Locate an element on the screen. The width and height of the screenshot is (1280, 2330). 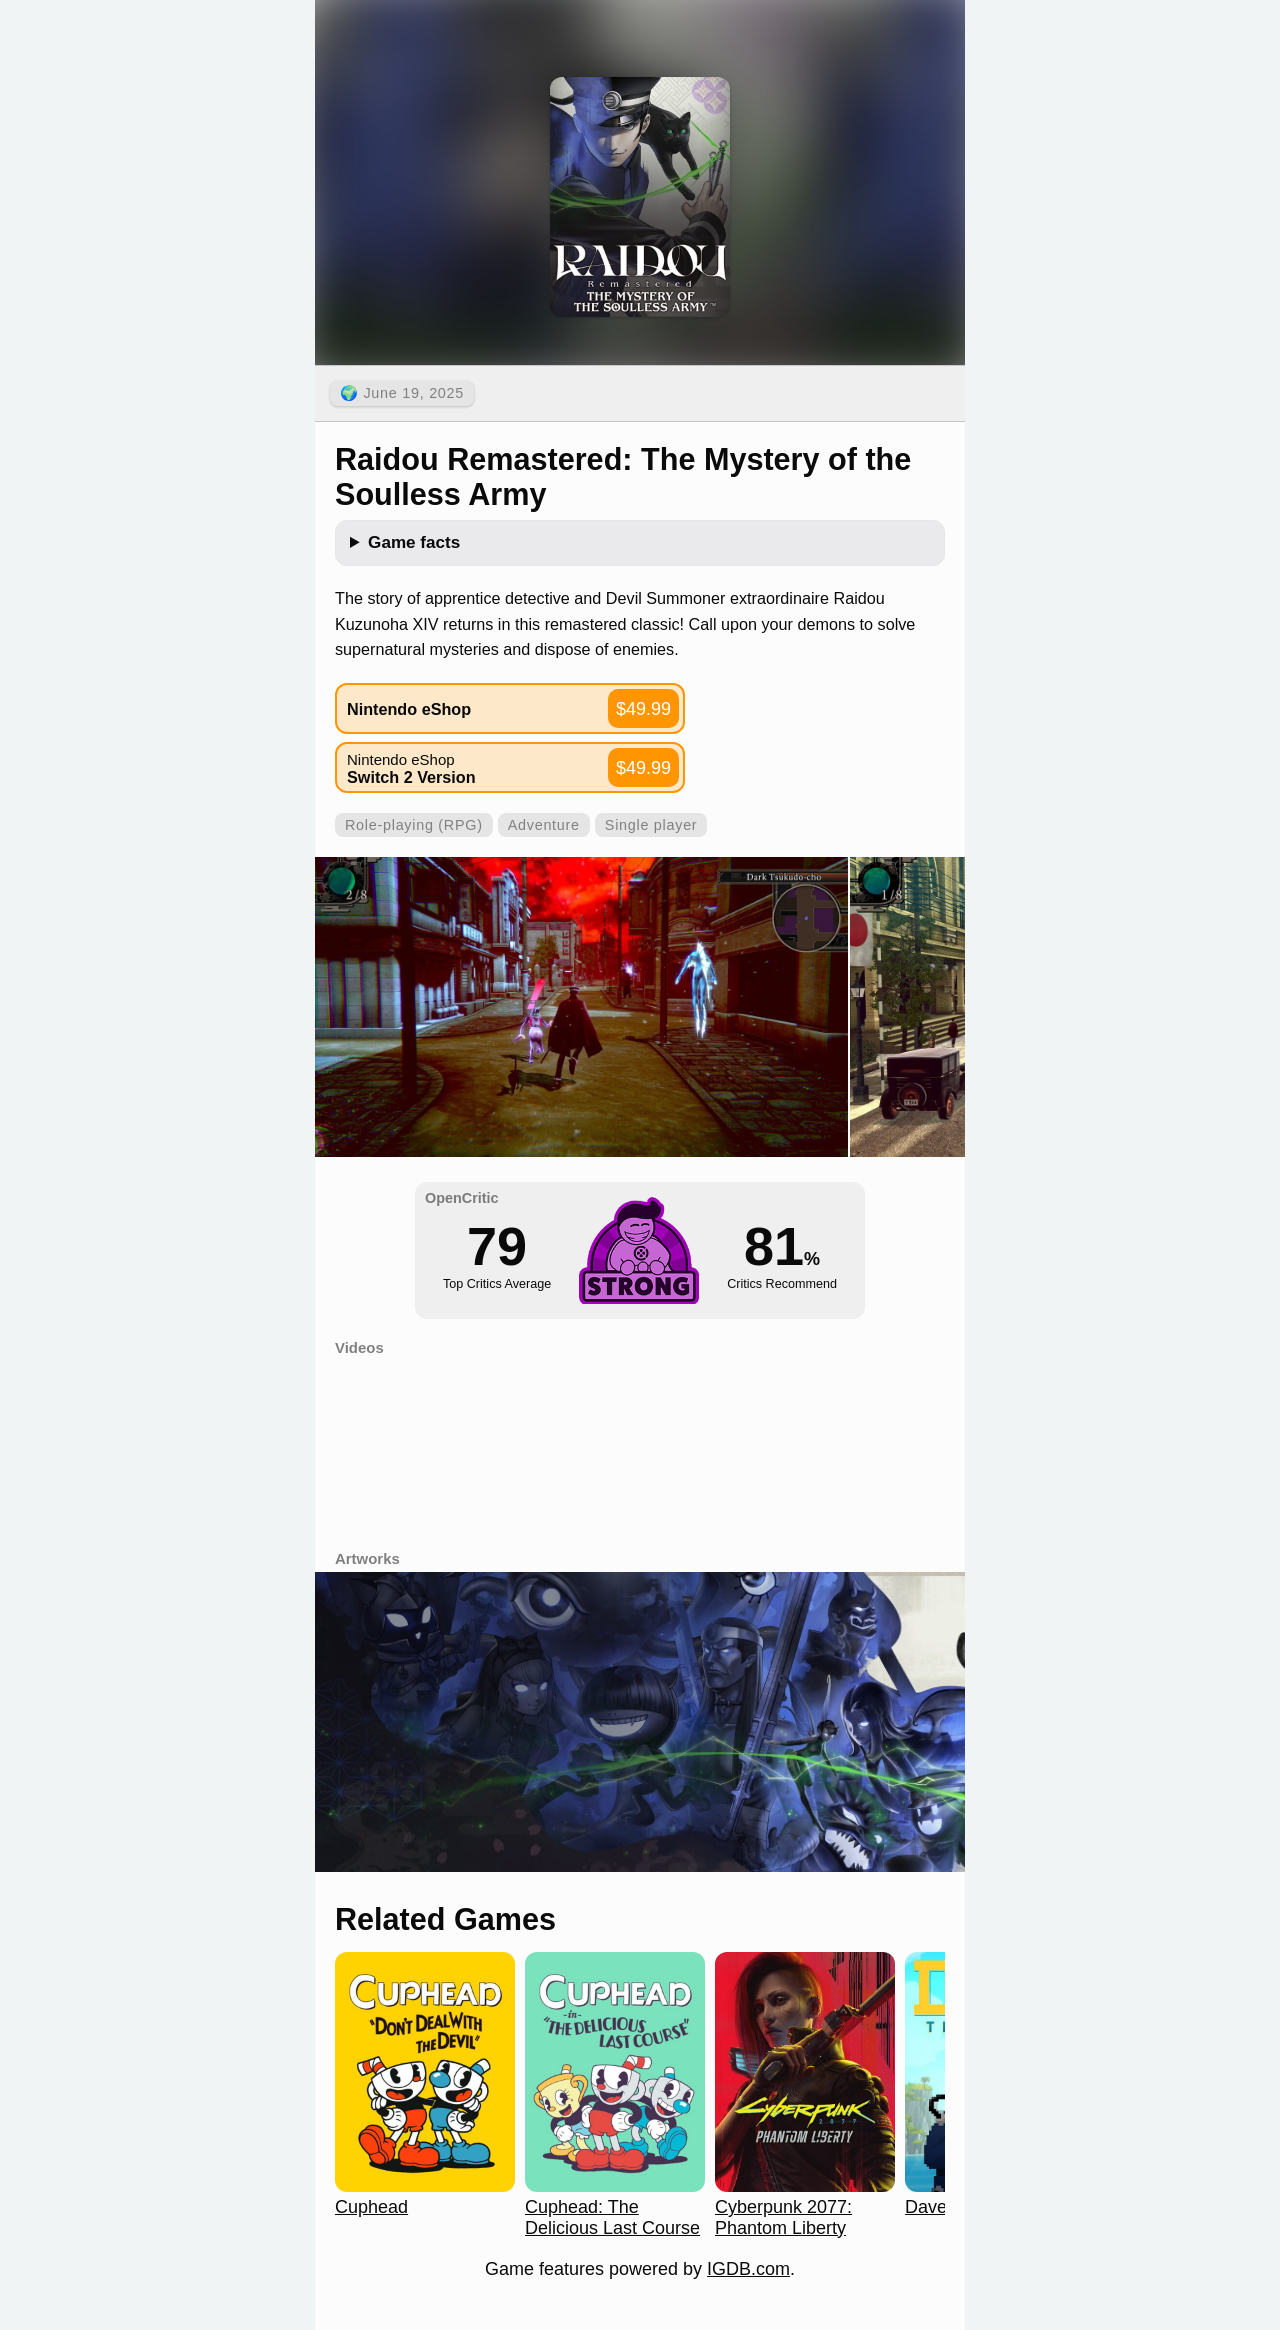
IGDB.com is located at coordinates (748, 2269).